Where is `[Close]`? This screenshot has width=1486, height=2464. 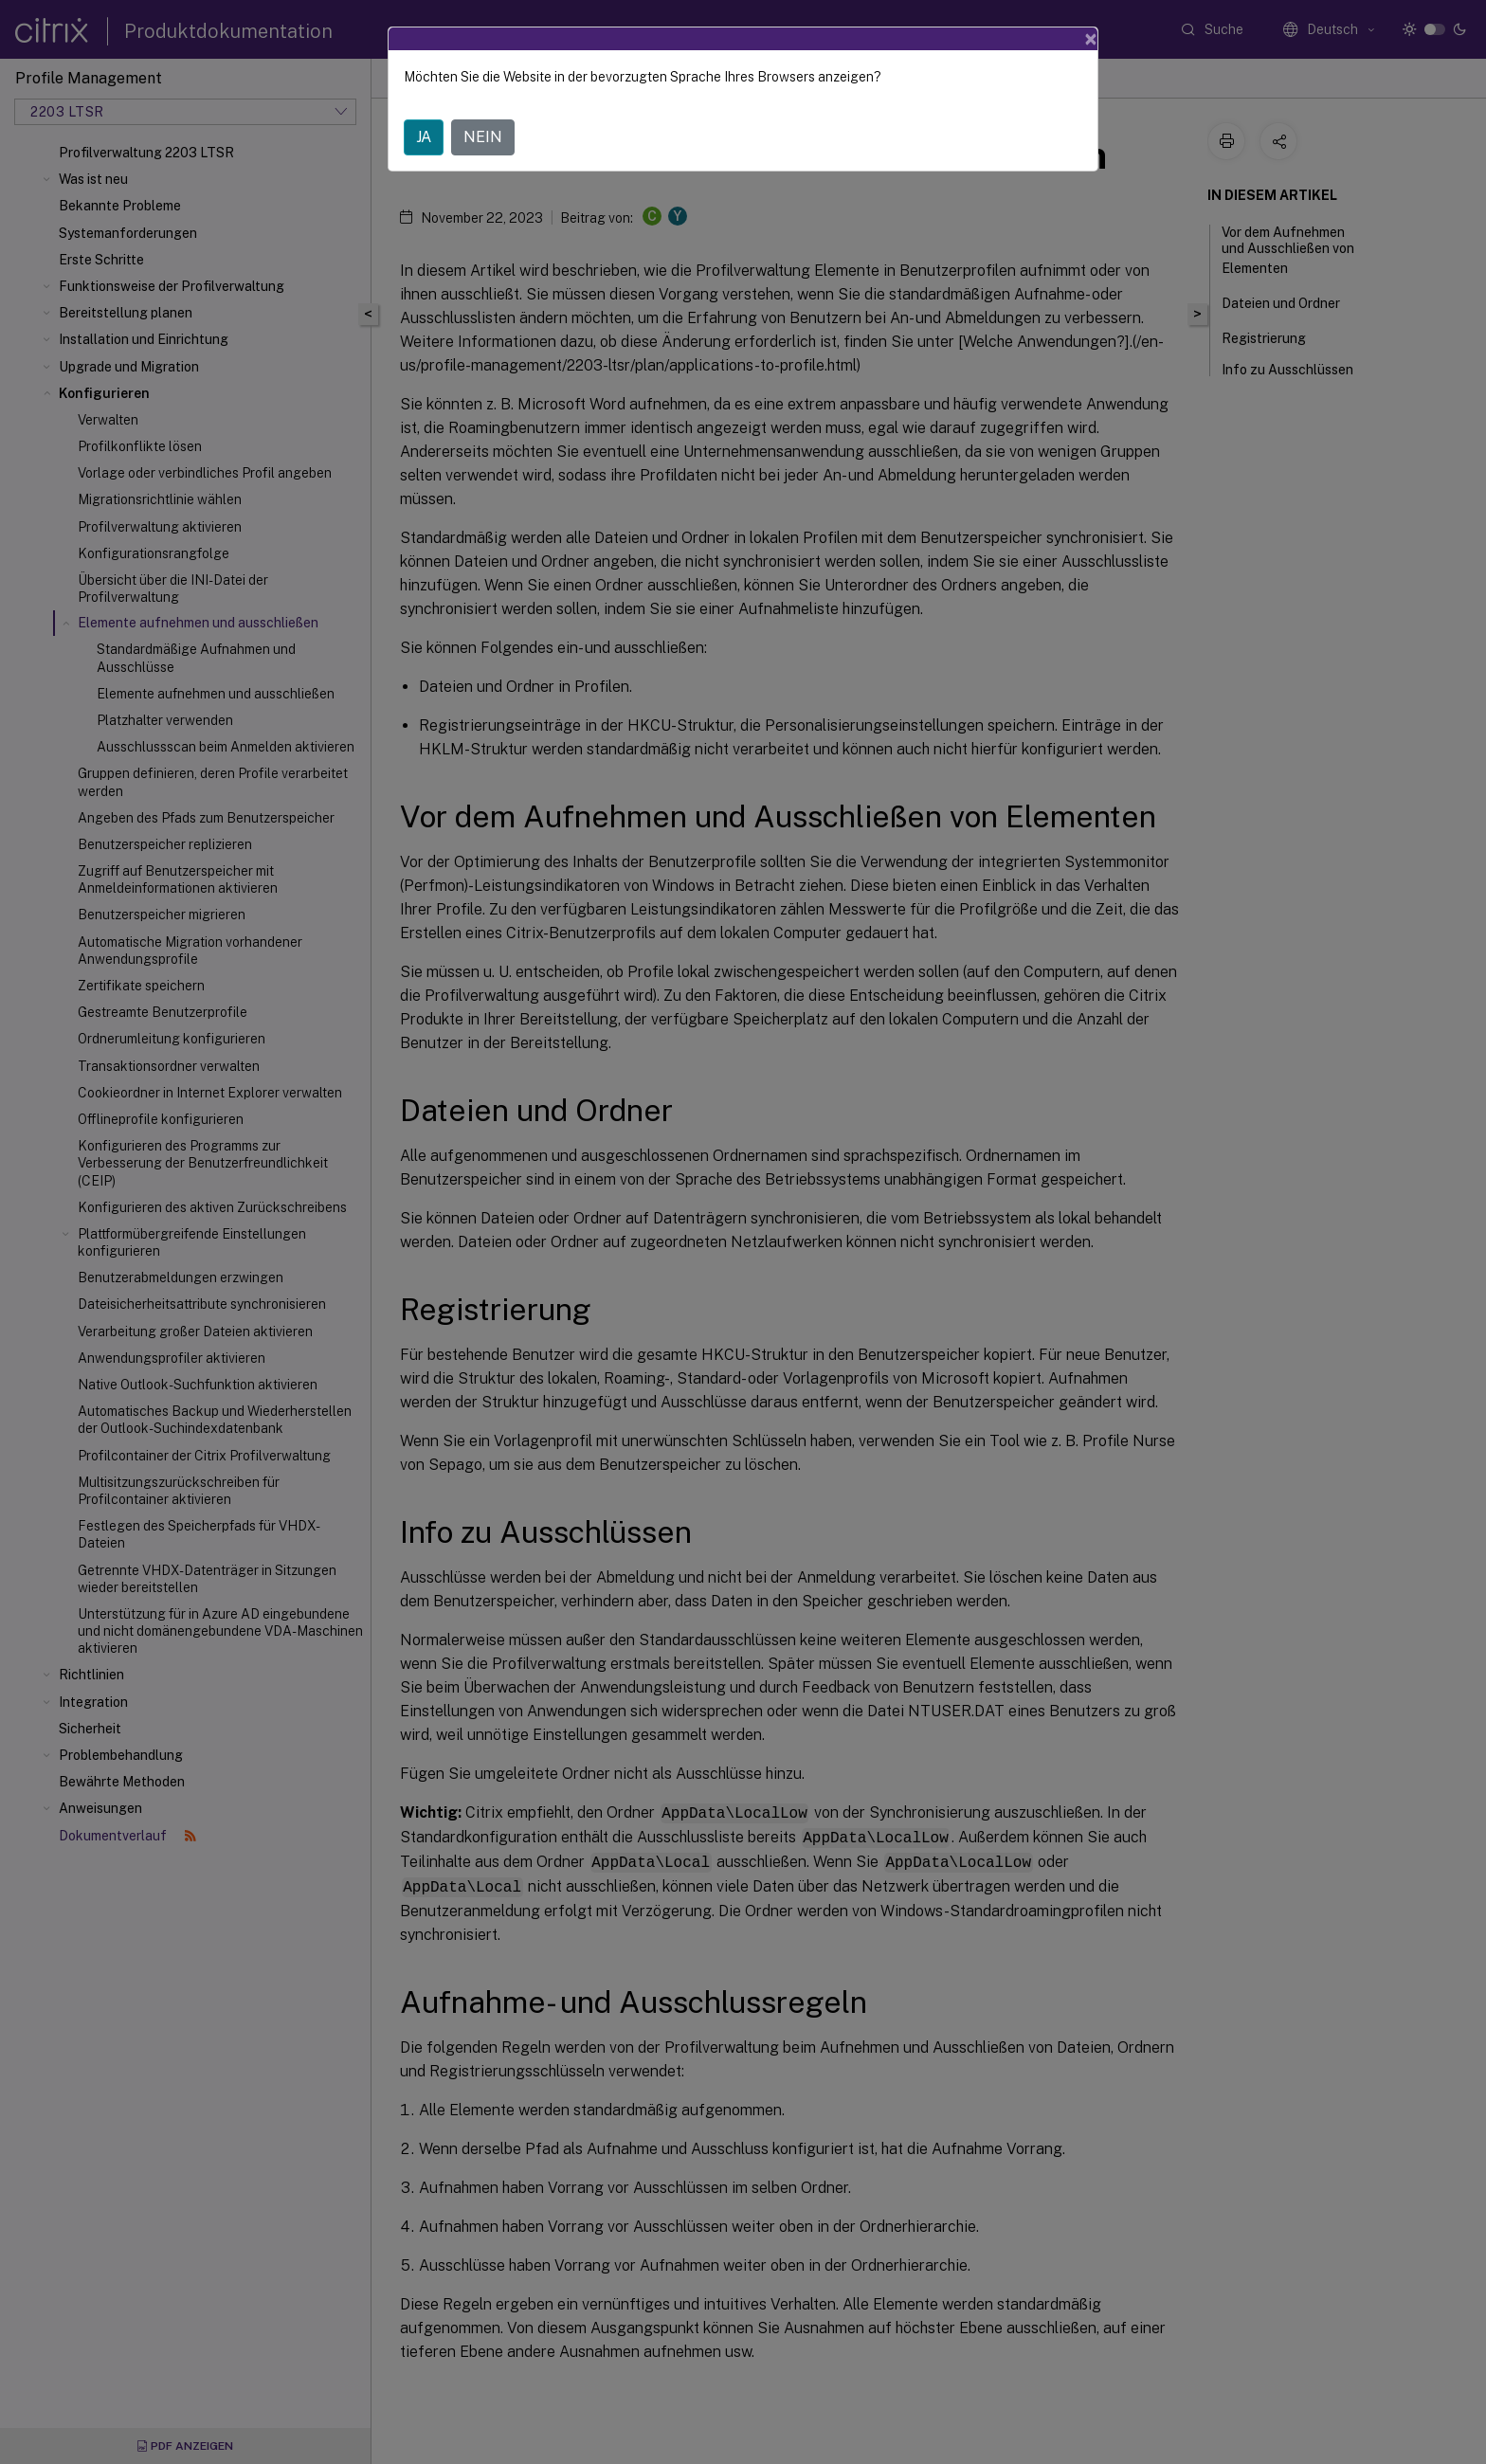
[Close] is located at coordinates (1091, 38).